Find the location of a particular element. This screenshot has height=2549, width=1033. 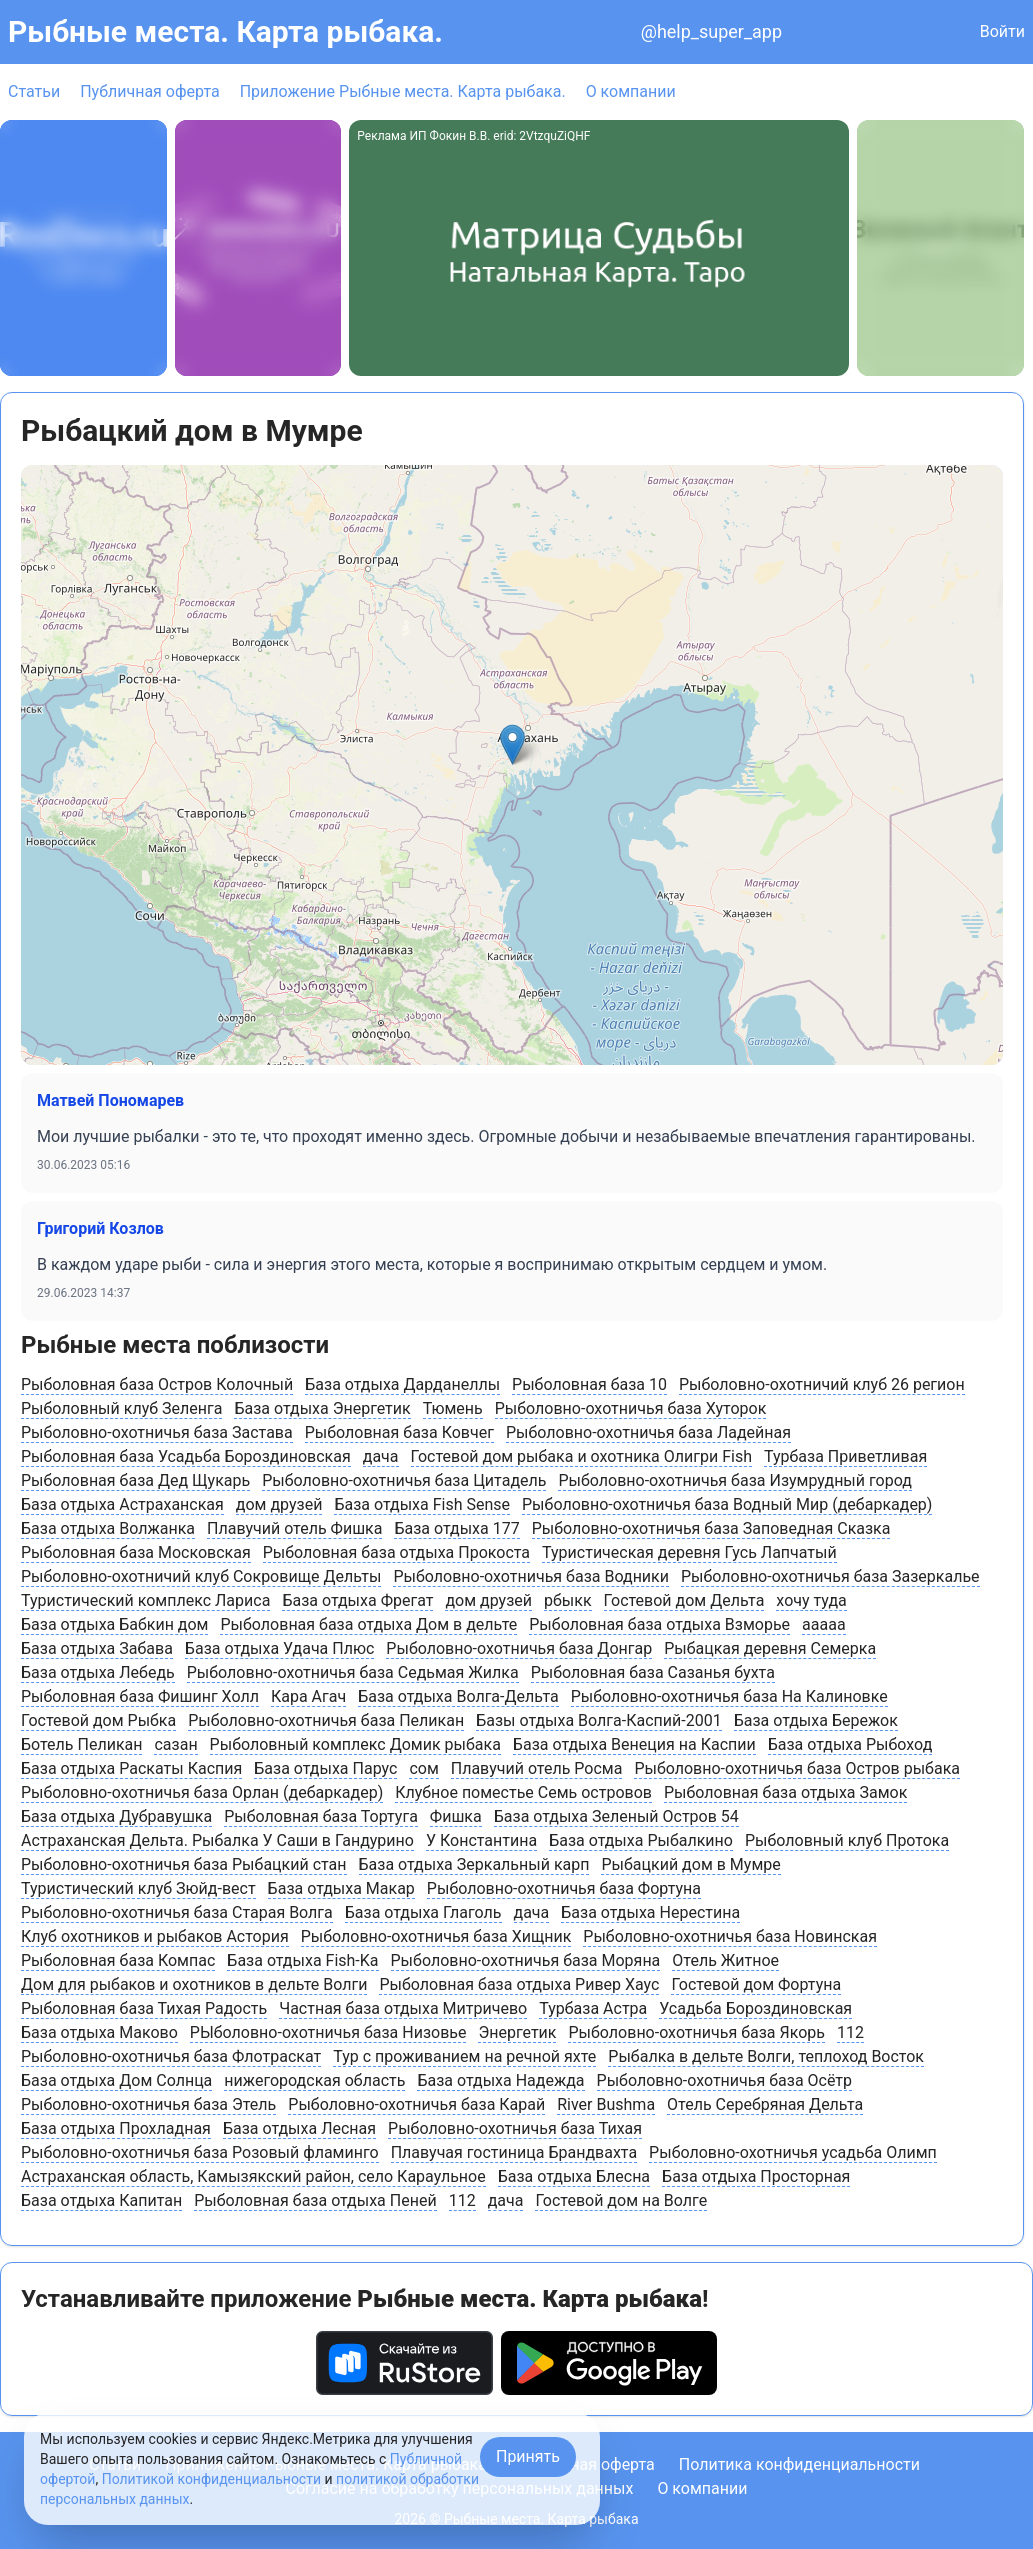

River Bushma is located at coordinates (606, 2104).